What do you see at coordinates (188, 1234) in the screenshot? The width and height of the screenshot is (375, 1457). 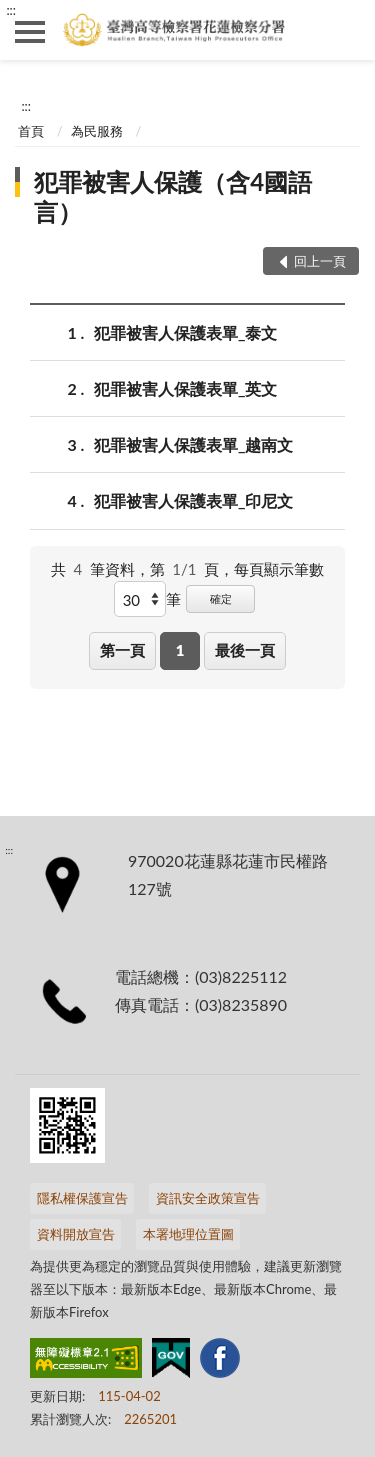 I see `本署地理位置圖` at bounding box center [188, 1234].